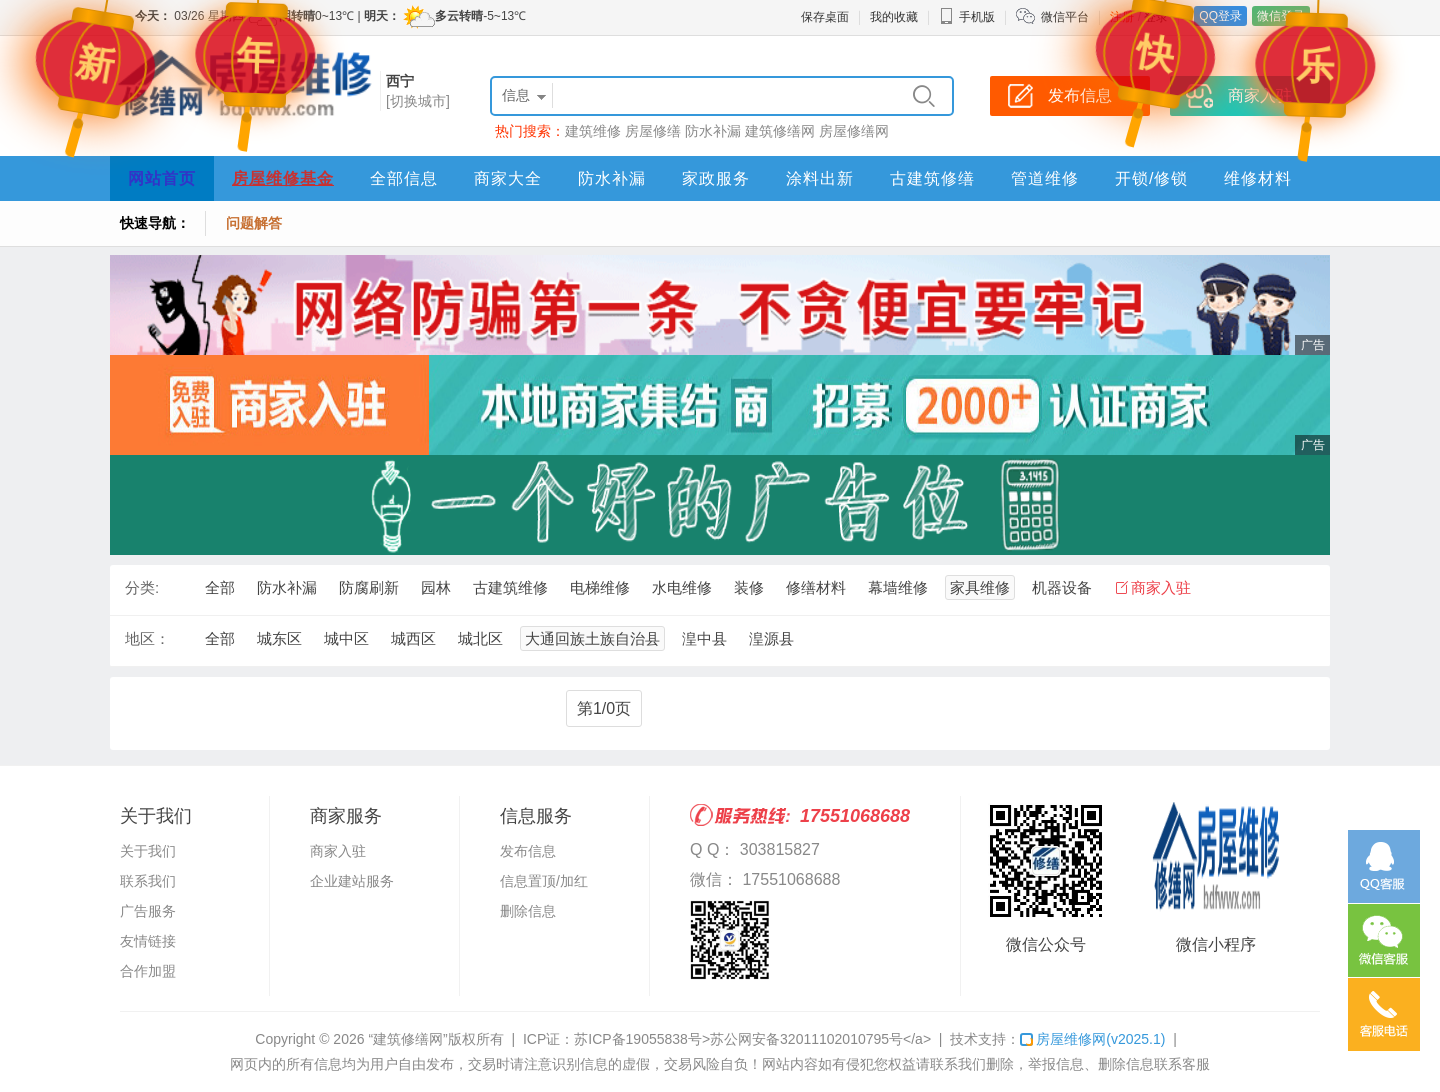  What do you see at coordinates (148, 881) in the screenshot?
I see `联系我们` at bounding box center [148, 881].